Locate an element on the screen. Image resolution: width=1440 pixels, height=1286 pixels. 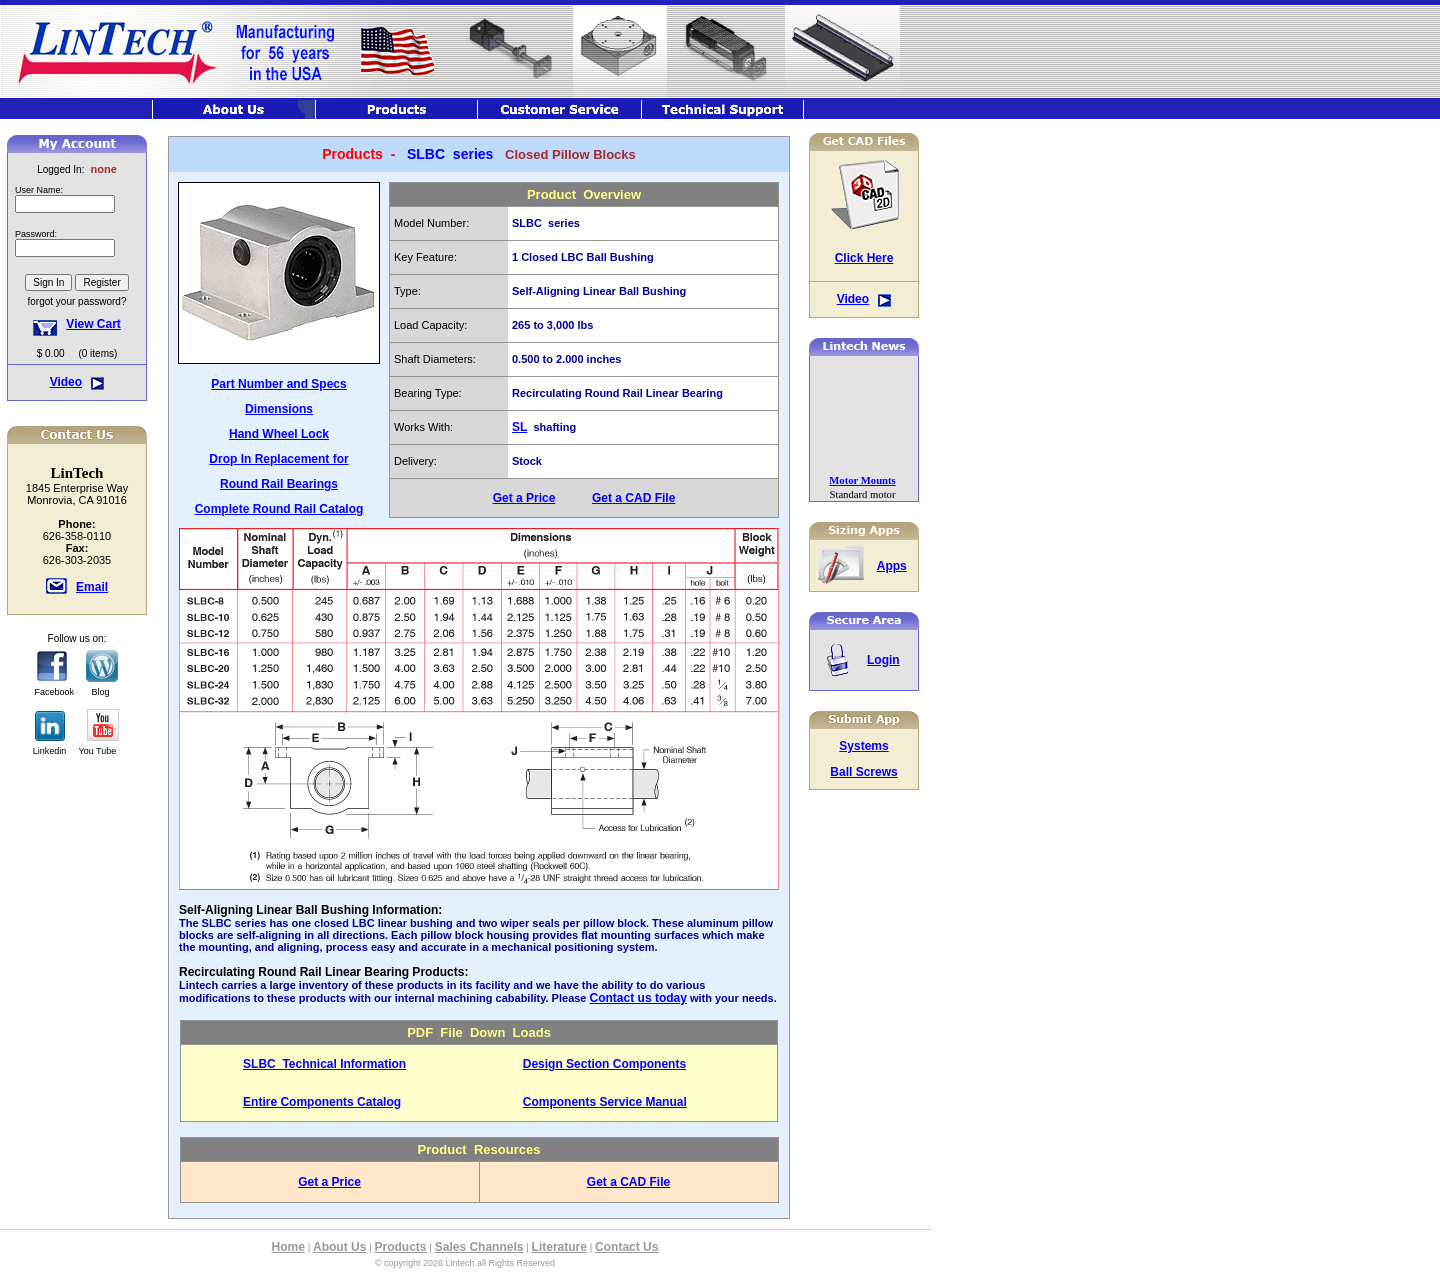
Login is located at coordinates (883, 660).